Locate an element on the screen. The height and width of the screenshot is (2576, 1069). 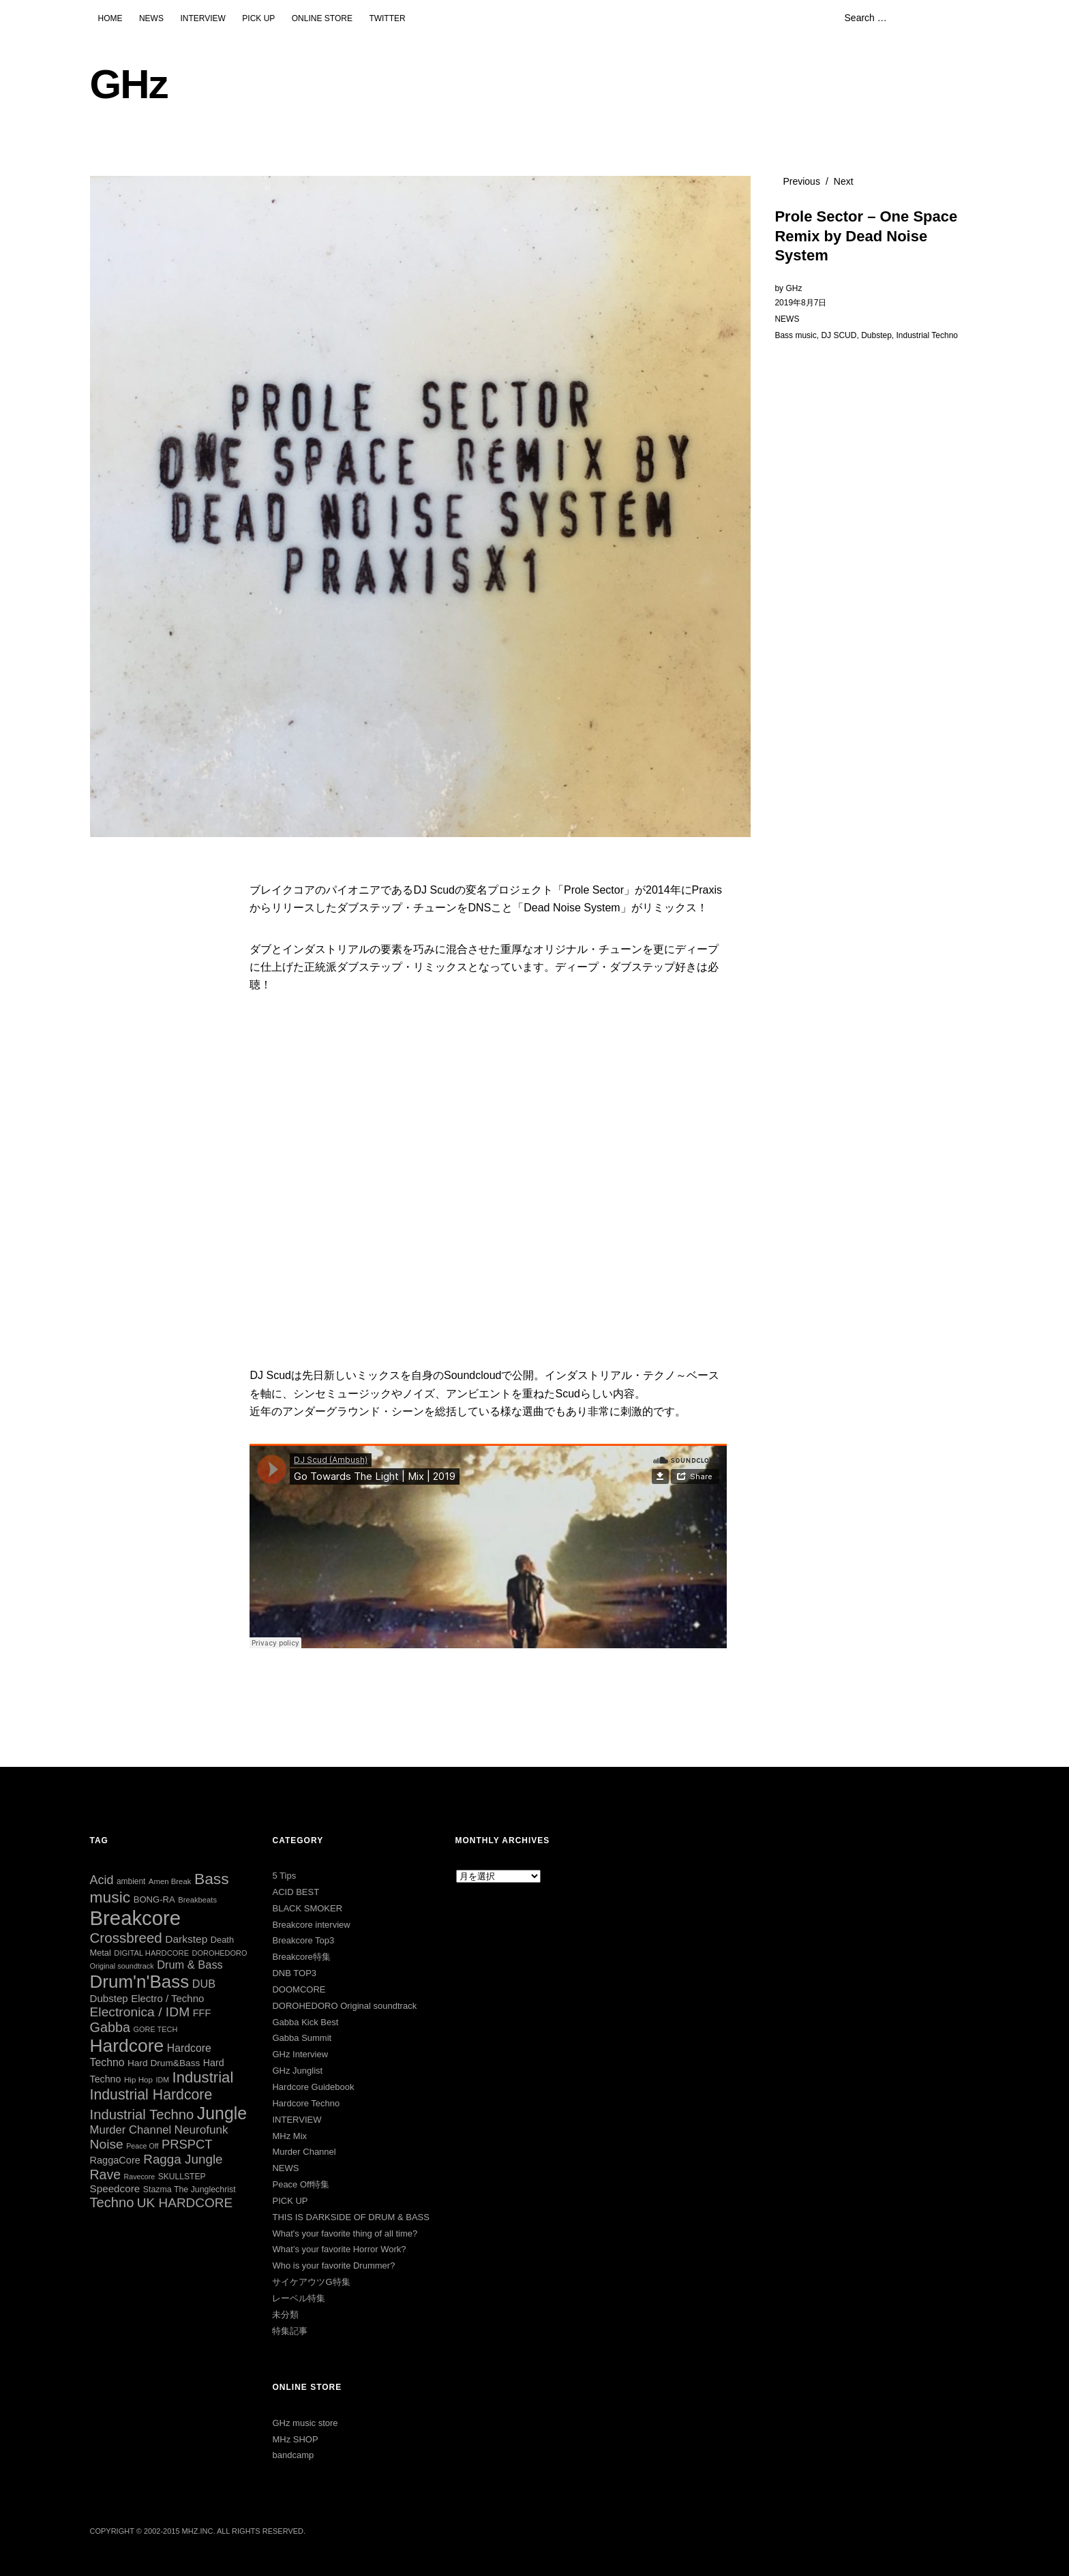
Gabba [Gabba (100個の項目)] is located at coordinates (110, 2027).